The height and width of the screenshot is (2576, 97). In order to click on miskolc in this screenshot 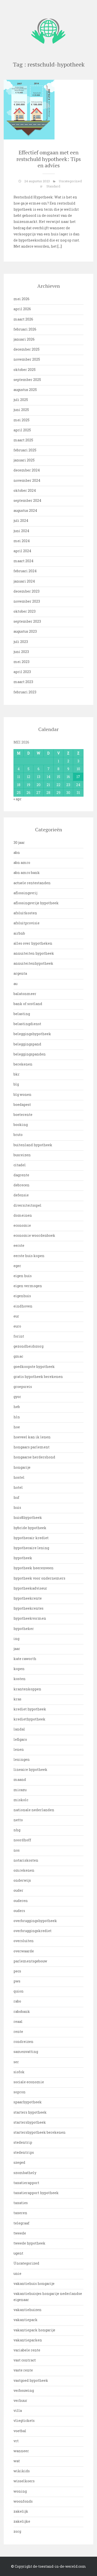, I will do `click(21, 1799)`.